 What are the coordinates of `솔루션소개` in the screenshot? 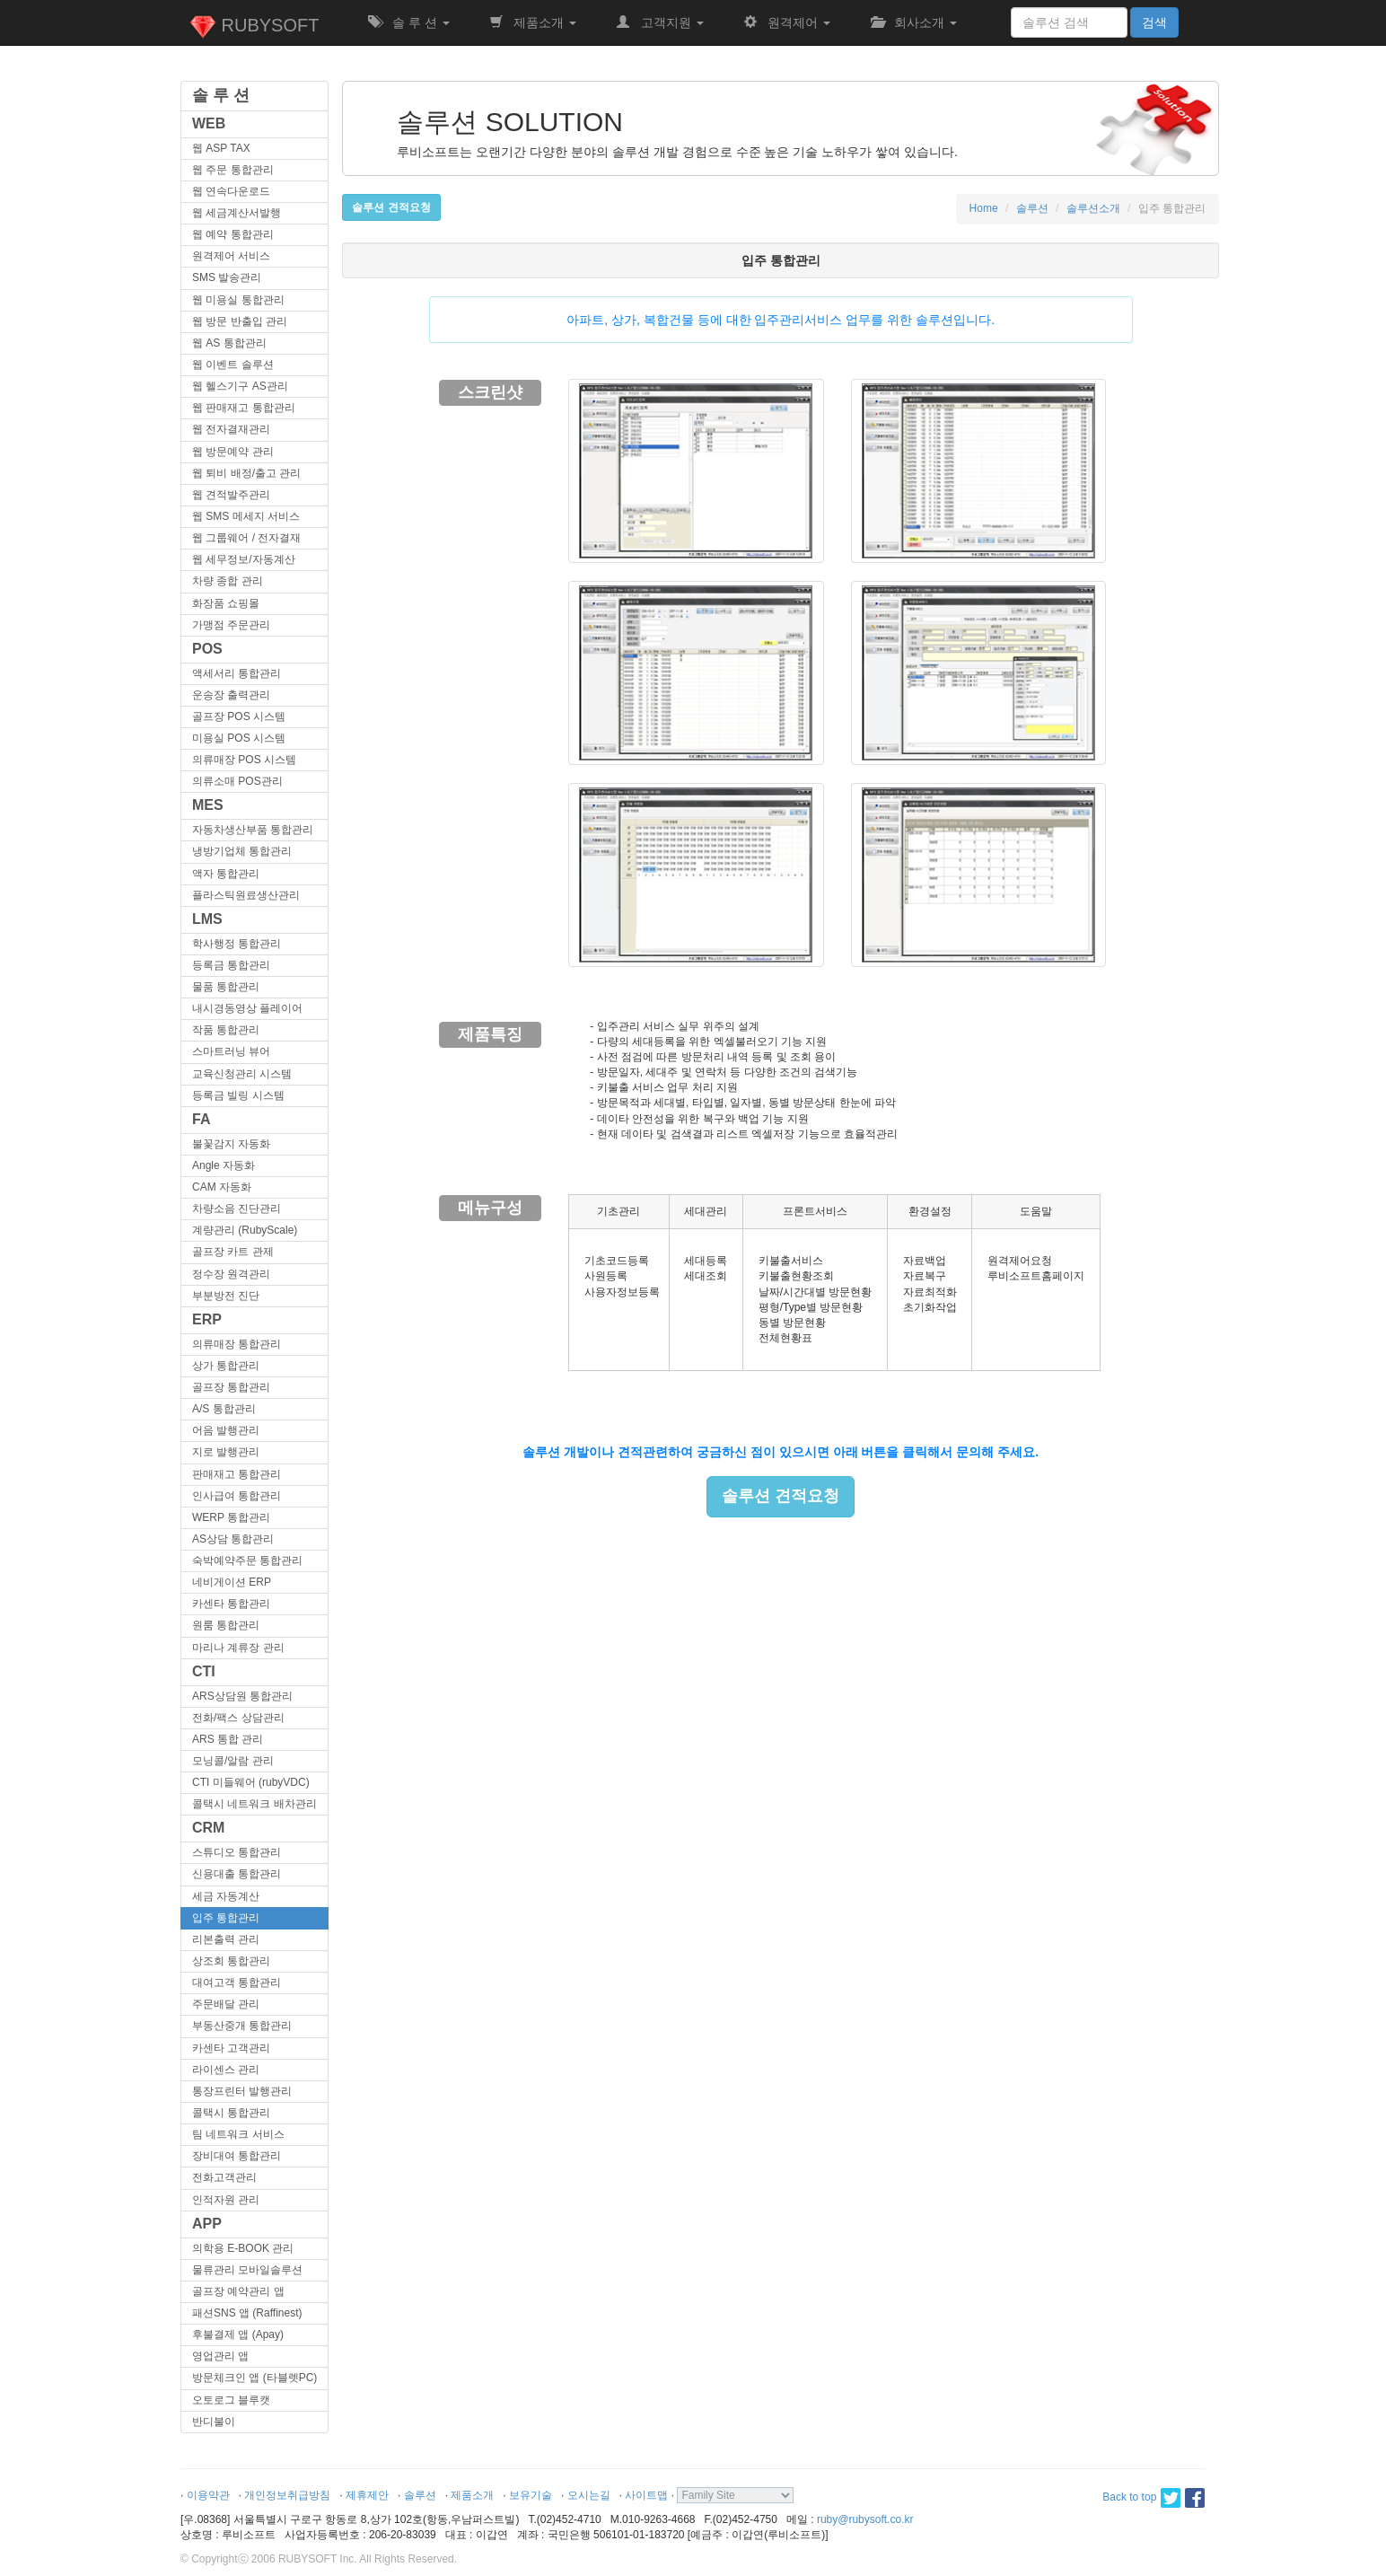 It's located at (1093, 208).